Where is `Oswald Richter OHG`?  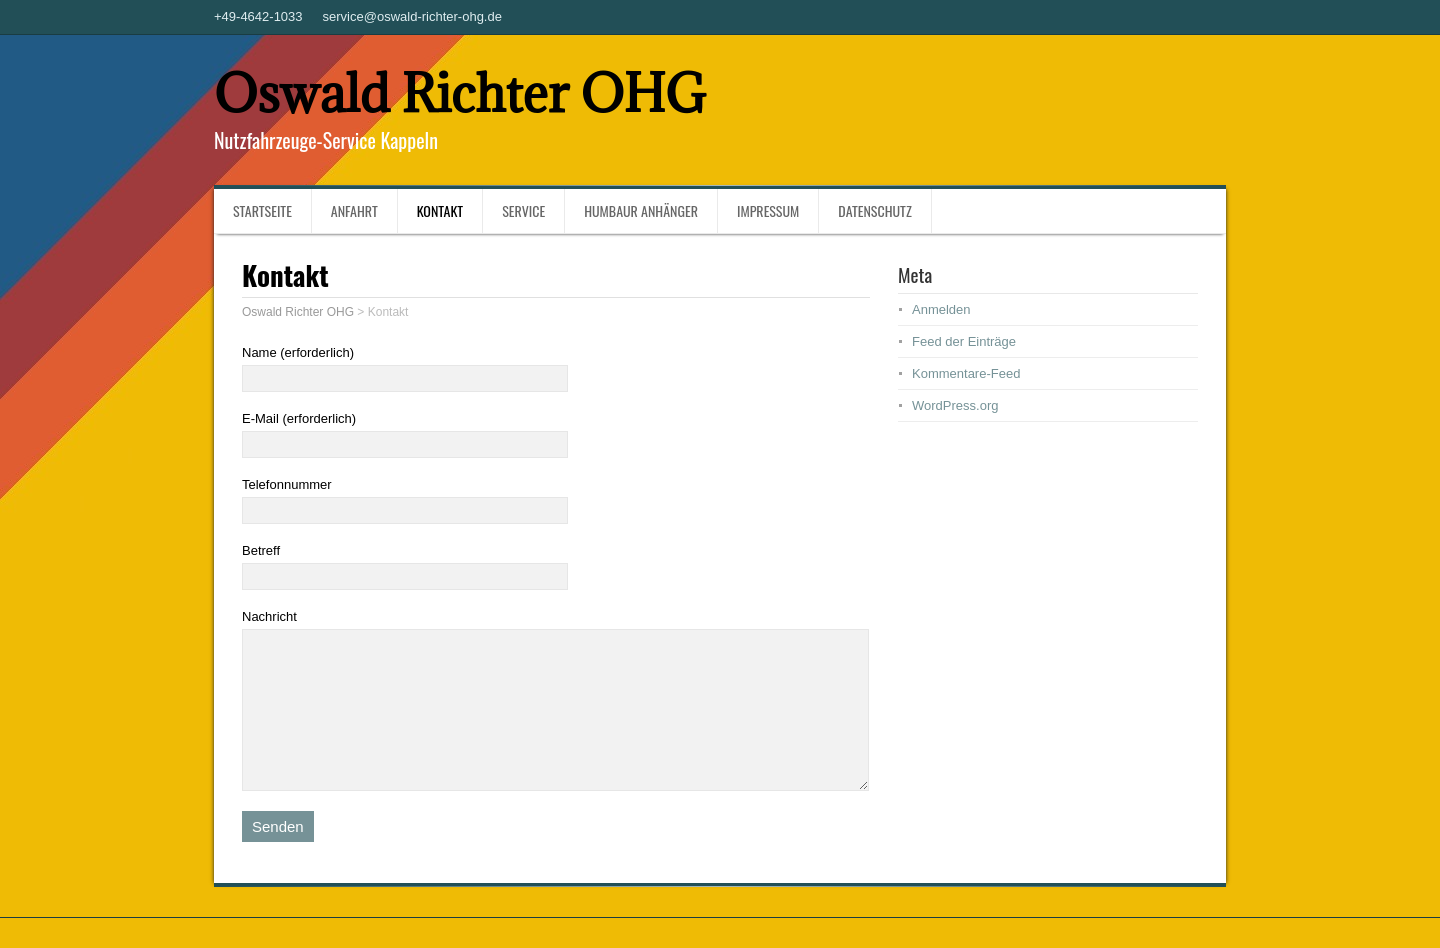
Oswald Richter OHG is located at coordinates (460, 93).